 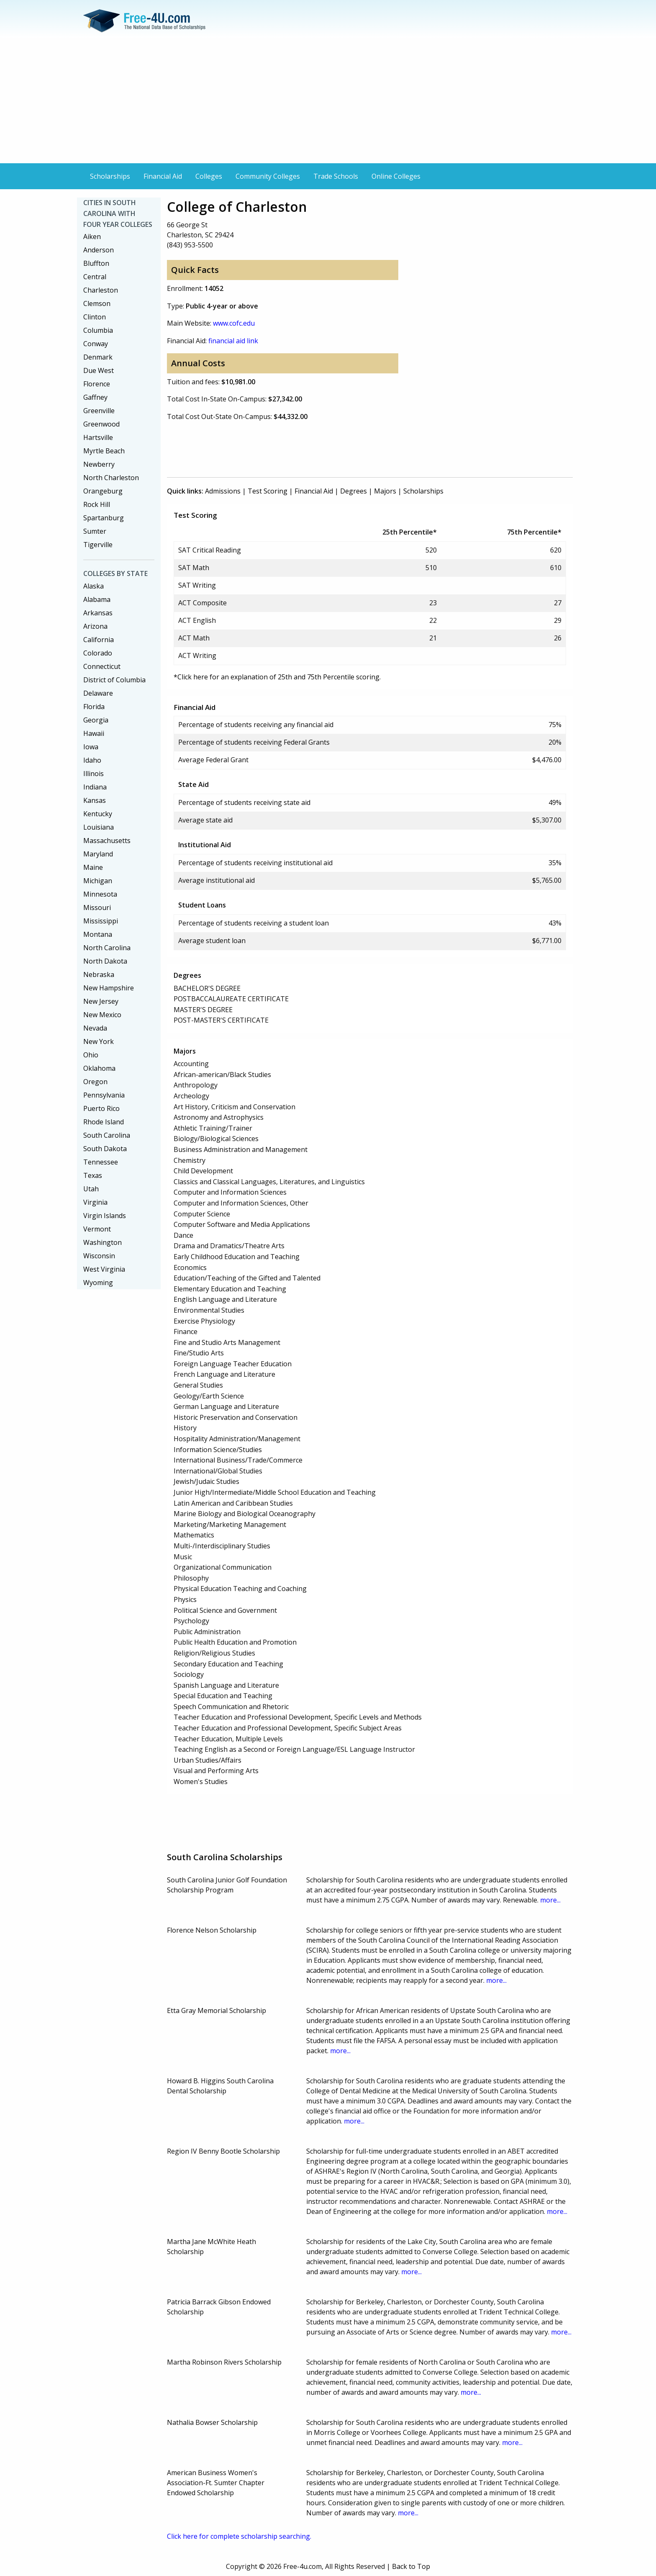 What do you see at coordinates (101, 424) in the screenshot?
I see `Greenwood` at bounding box center [101, 424].